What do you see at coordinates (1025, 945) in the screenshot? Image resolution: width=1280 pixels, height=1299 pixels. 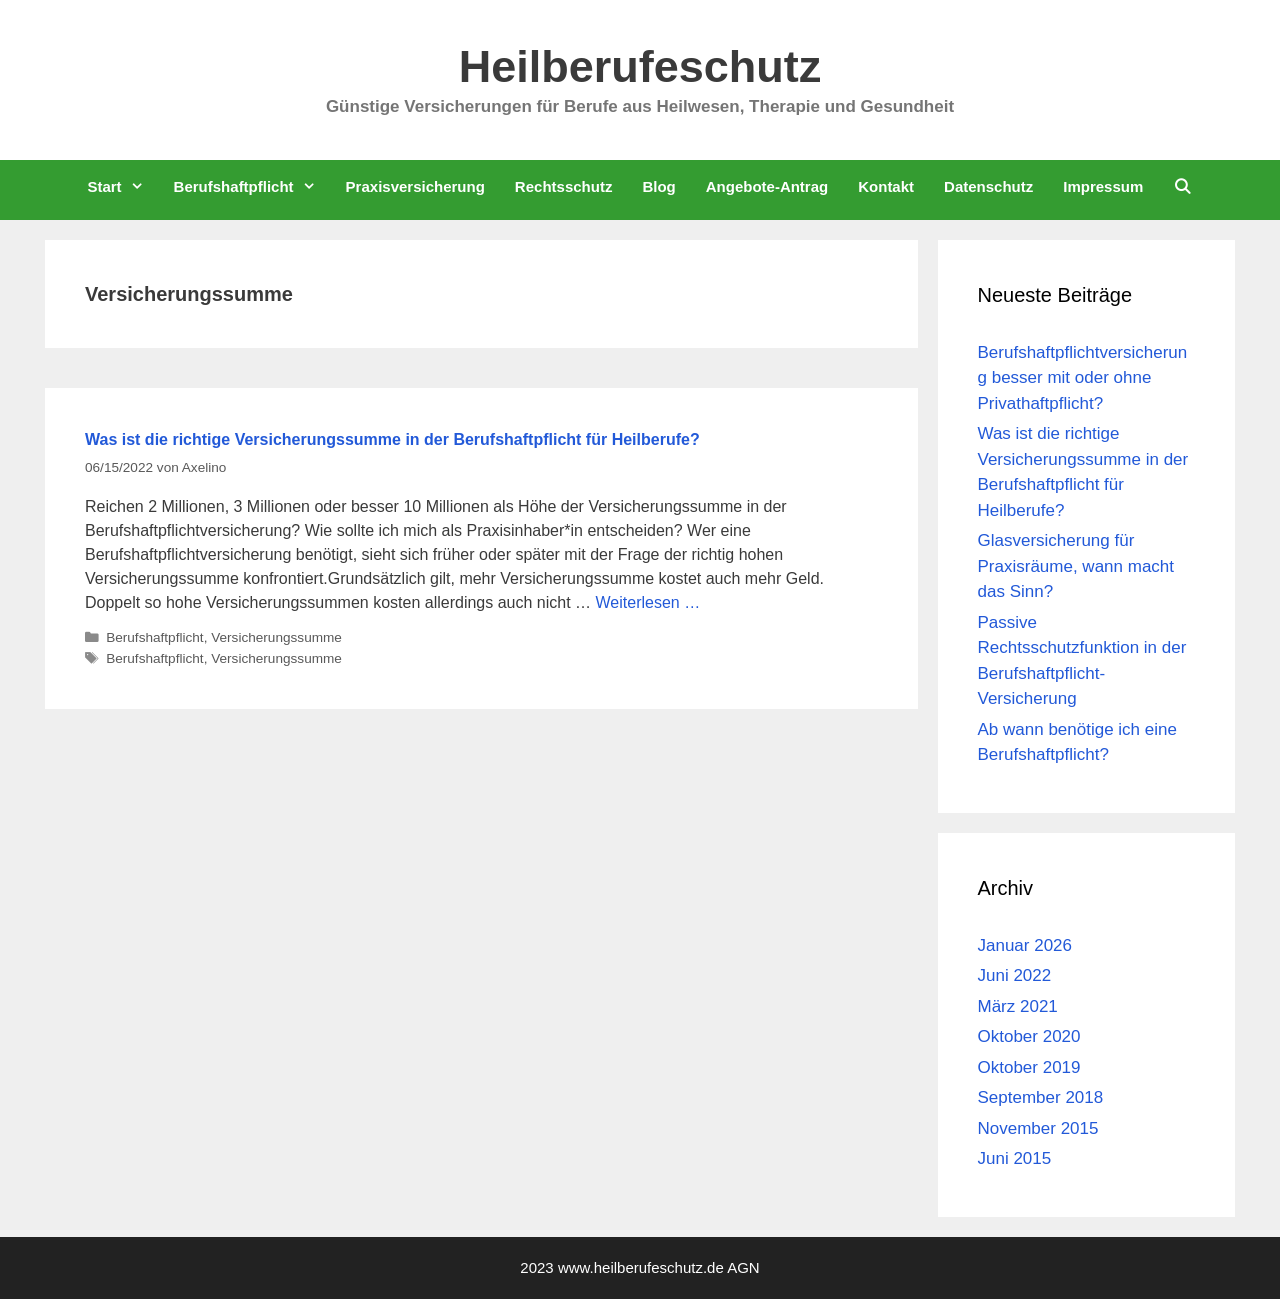 I see `Januar 2026` at bounding box center [1025, 945].